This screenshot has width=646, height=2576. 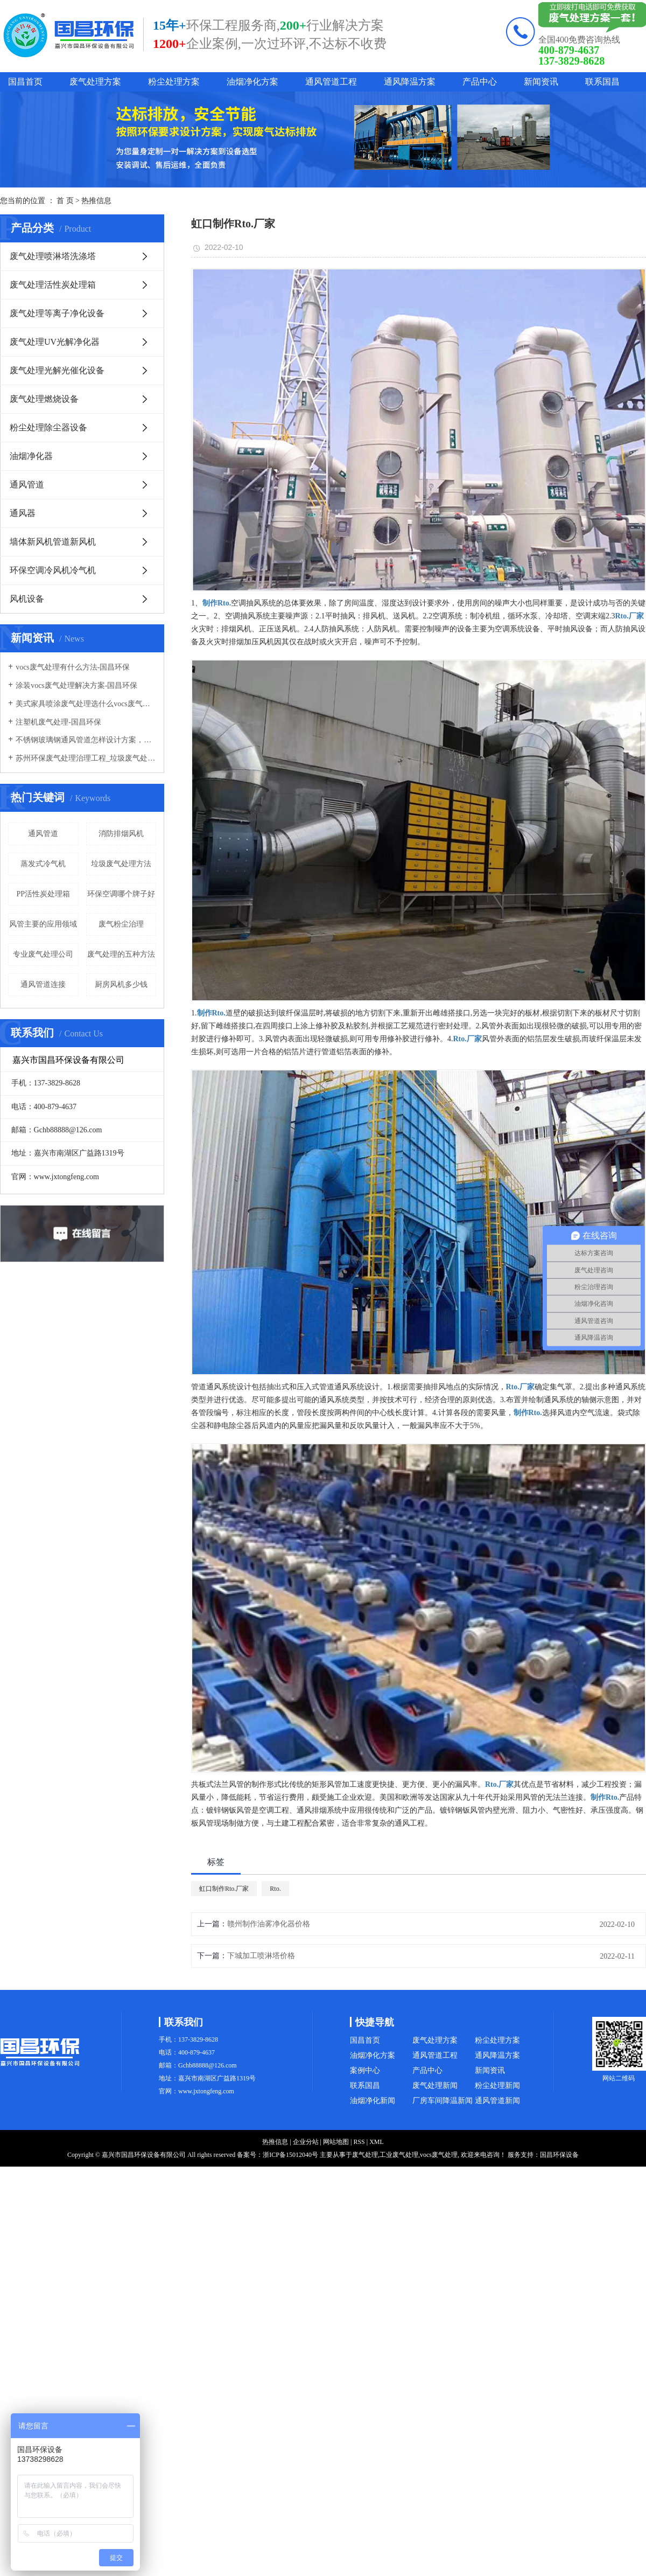 I want to click on 垃圾废气处理方法, so click(x=121, y=864).